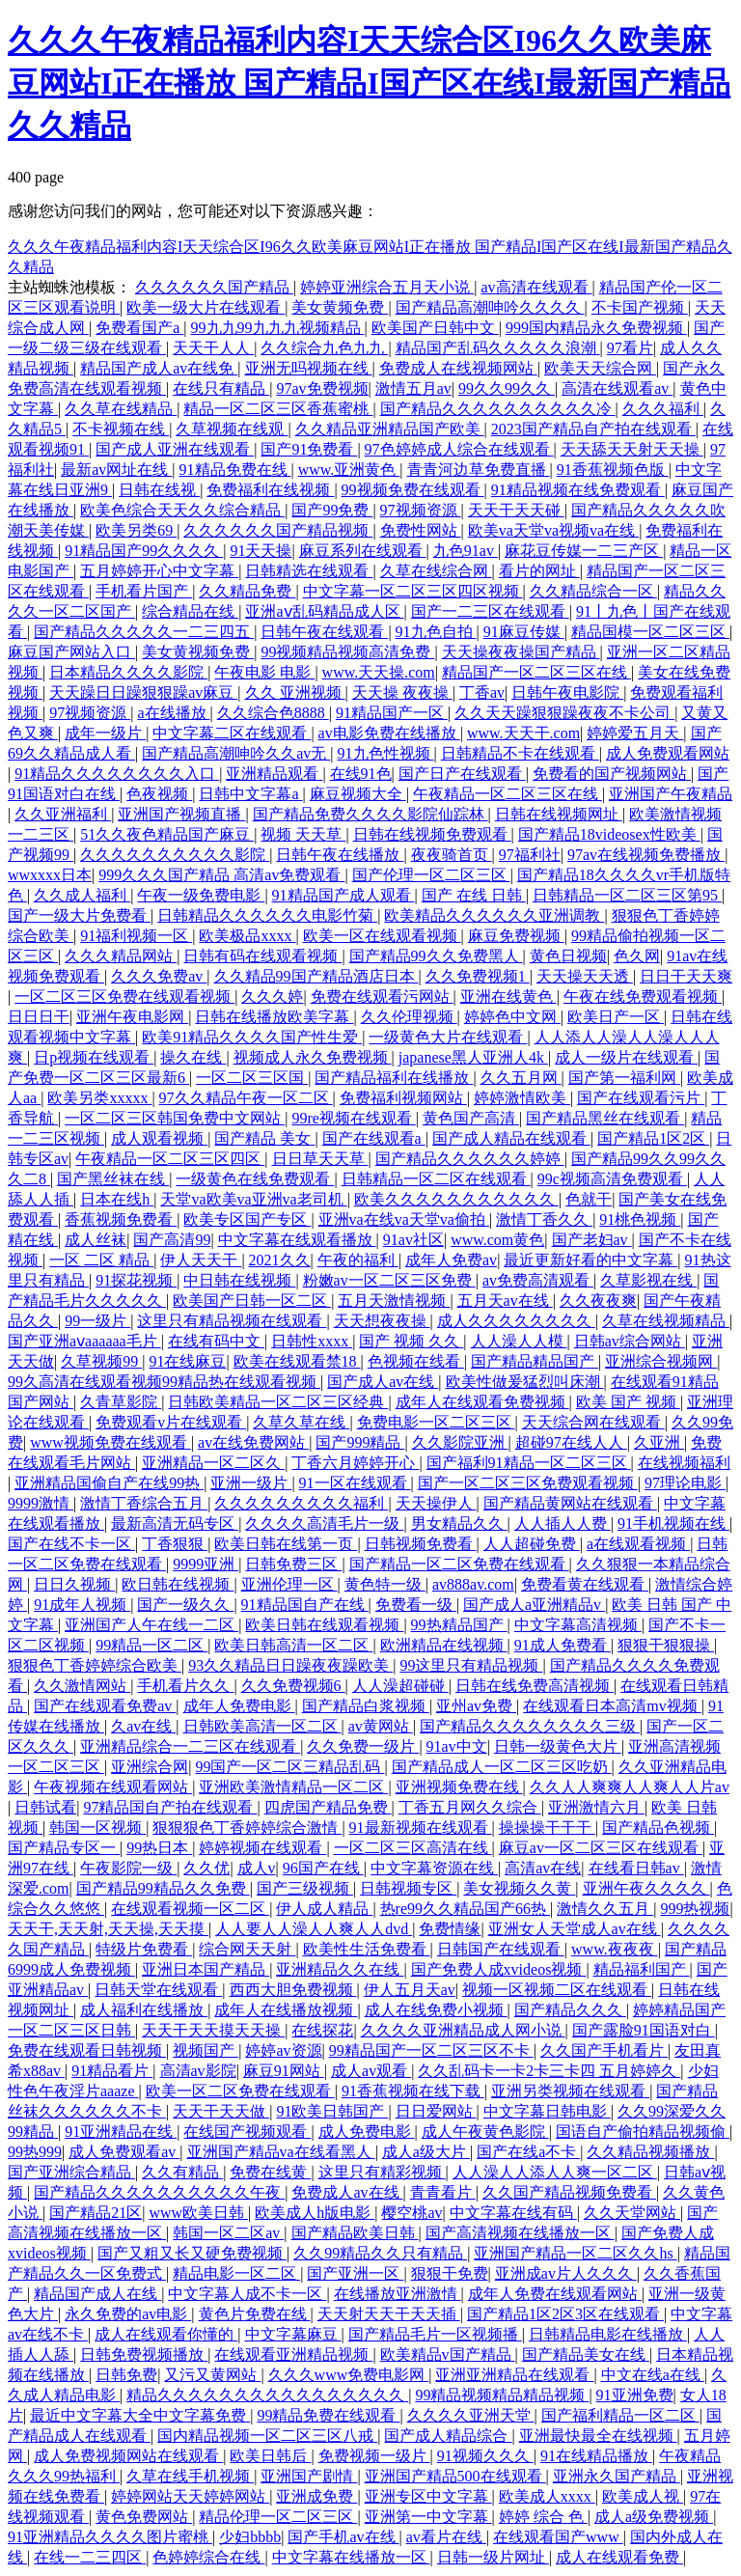  I want to click on 99视频免费在线观看, so click(413, 490).